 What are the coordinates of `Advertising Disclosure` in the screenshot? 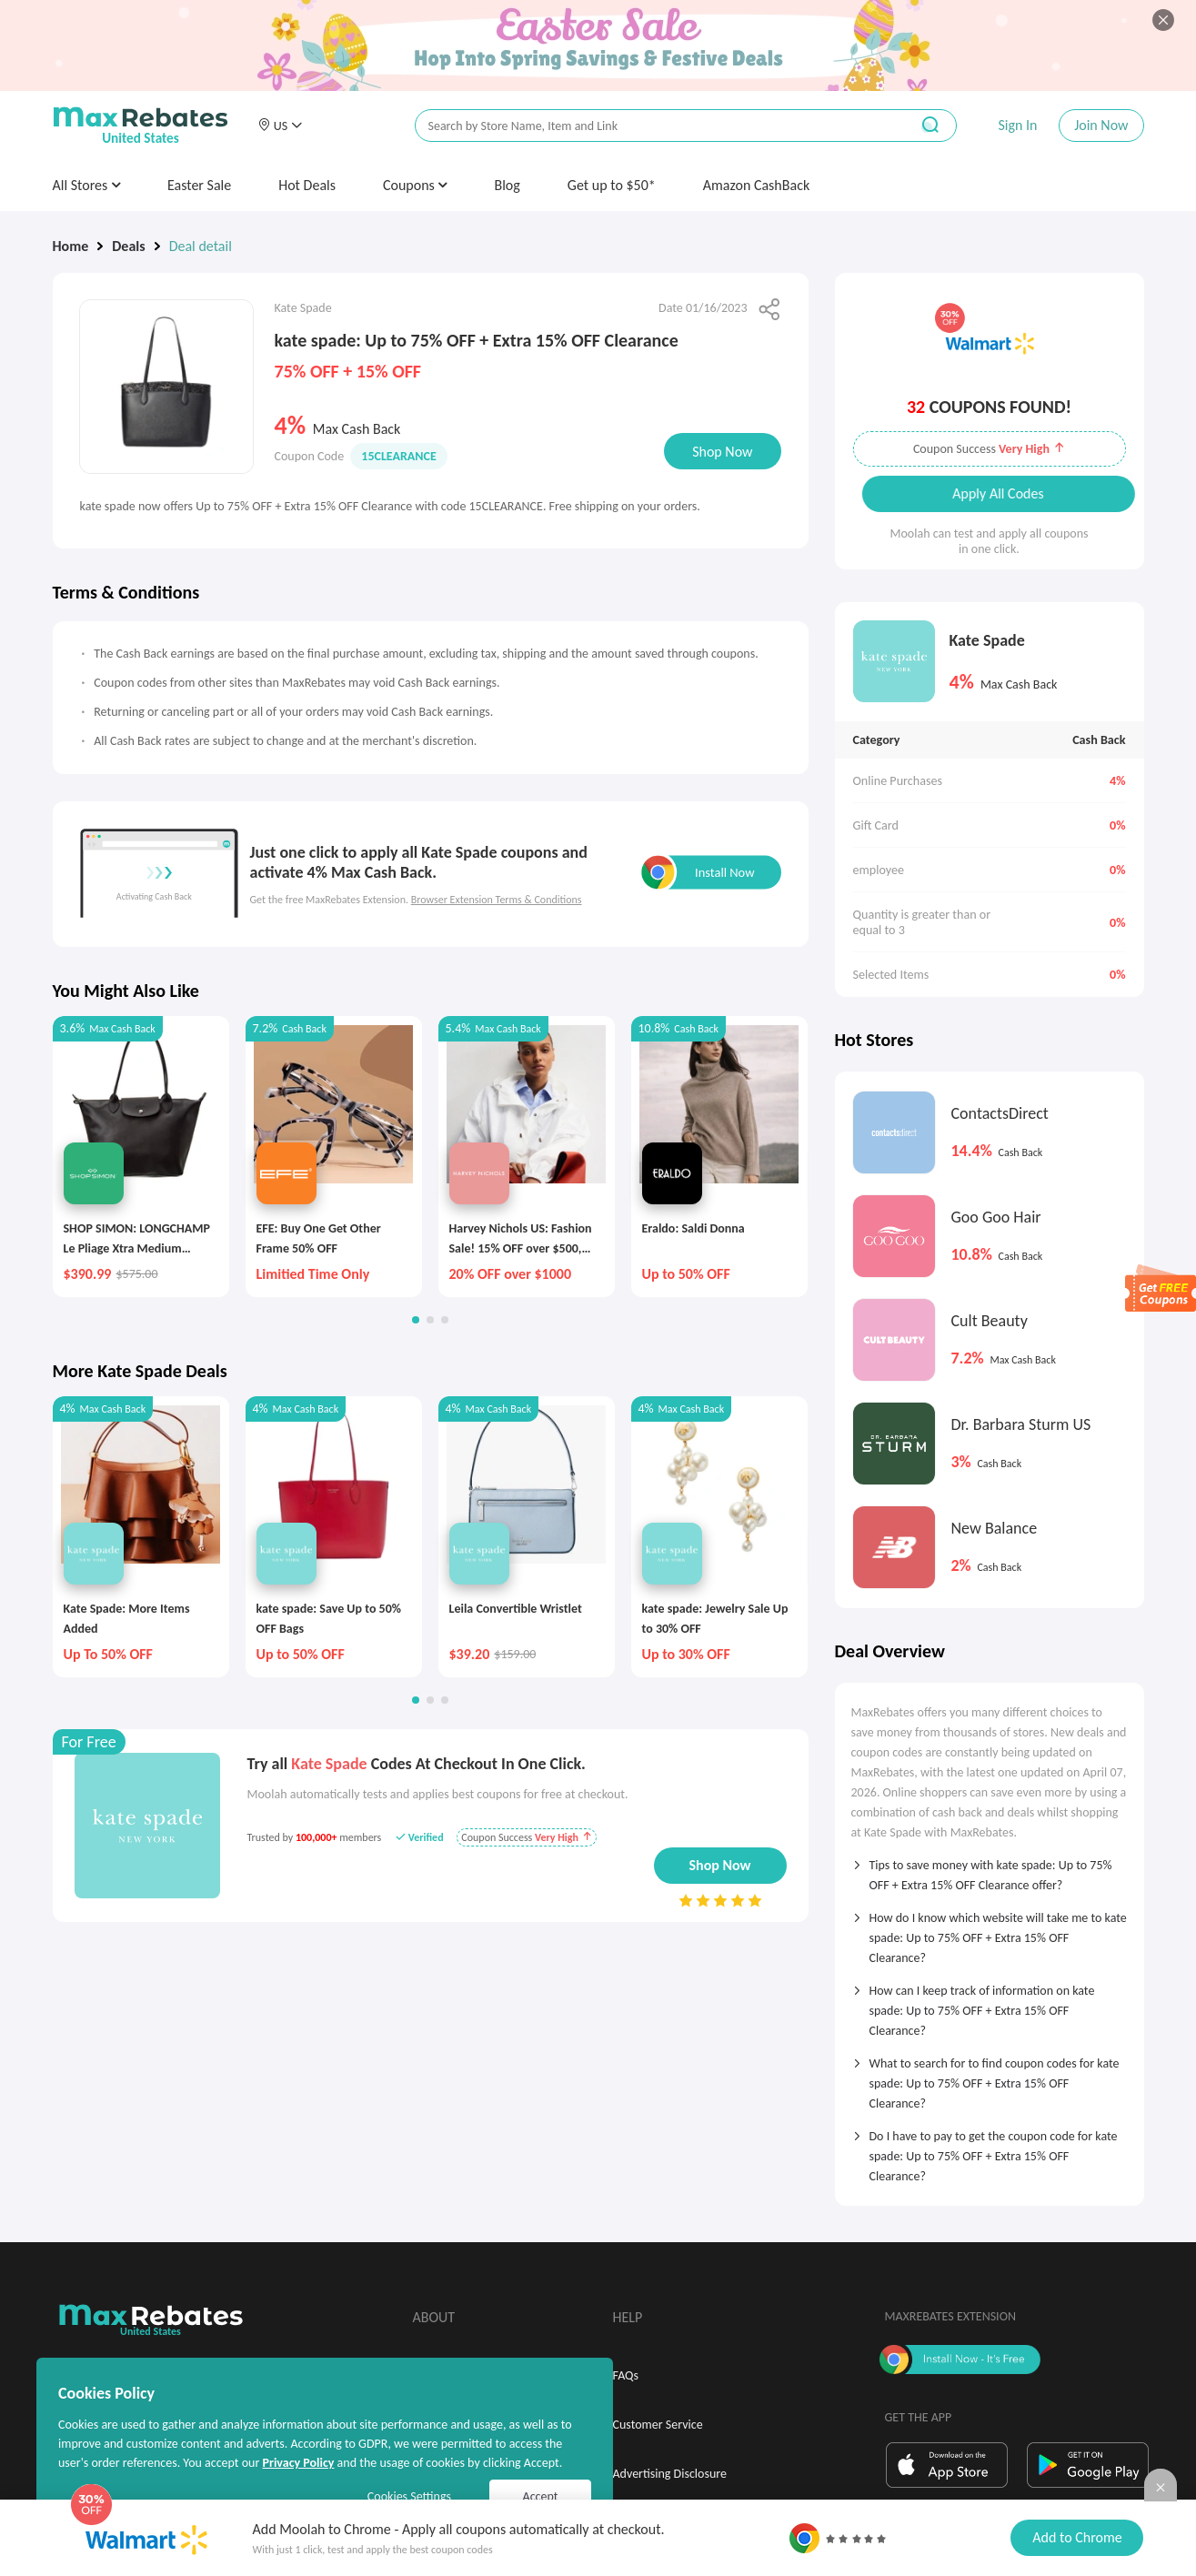 It's located at (670, 2473).